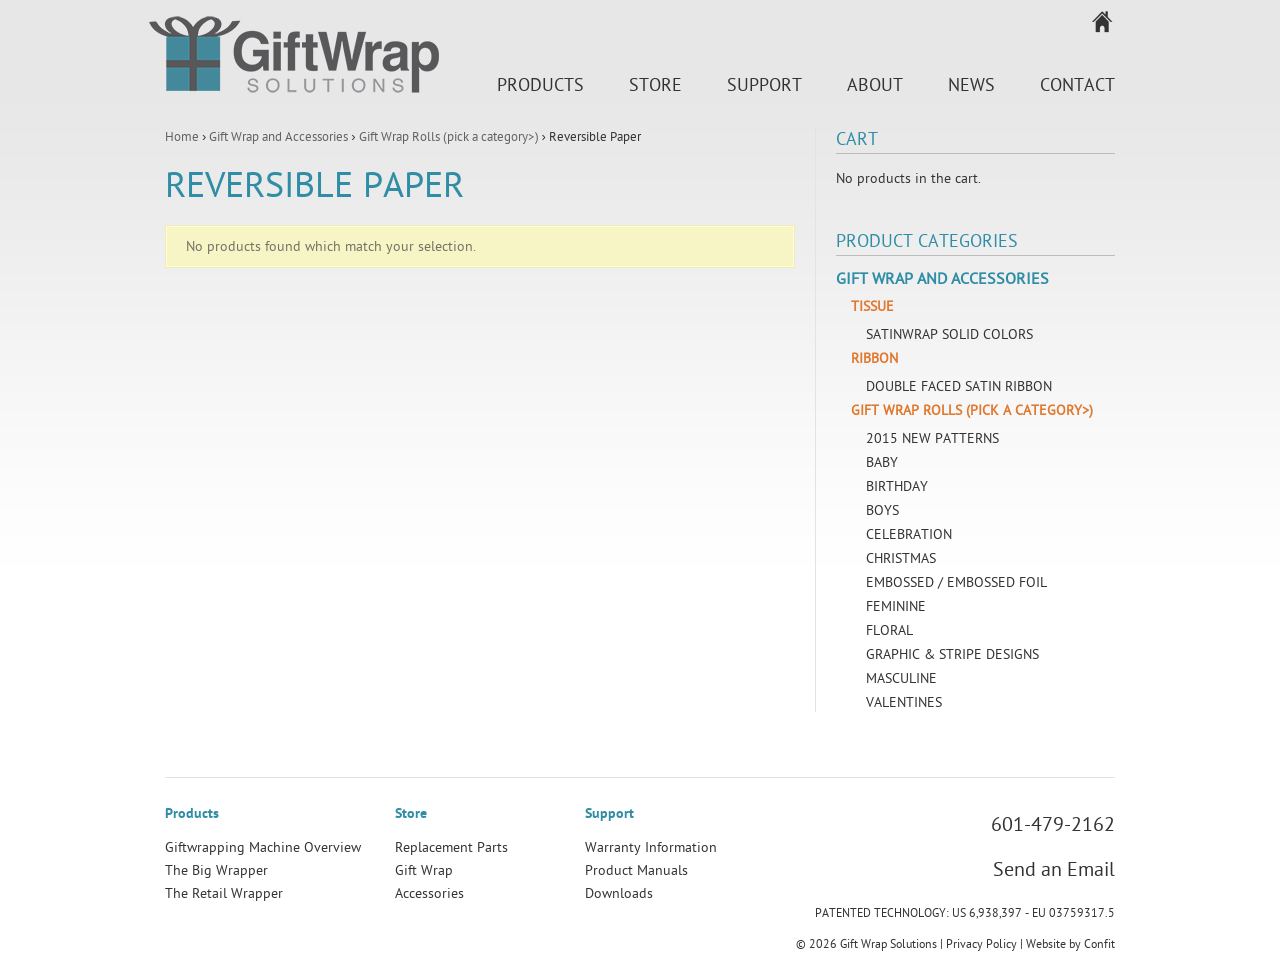  What do you see at coordinates (651, 847) in the screenshot?
I see `Warranty Information` at bounding box center [651, 847].